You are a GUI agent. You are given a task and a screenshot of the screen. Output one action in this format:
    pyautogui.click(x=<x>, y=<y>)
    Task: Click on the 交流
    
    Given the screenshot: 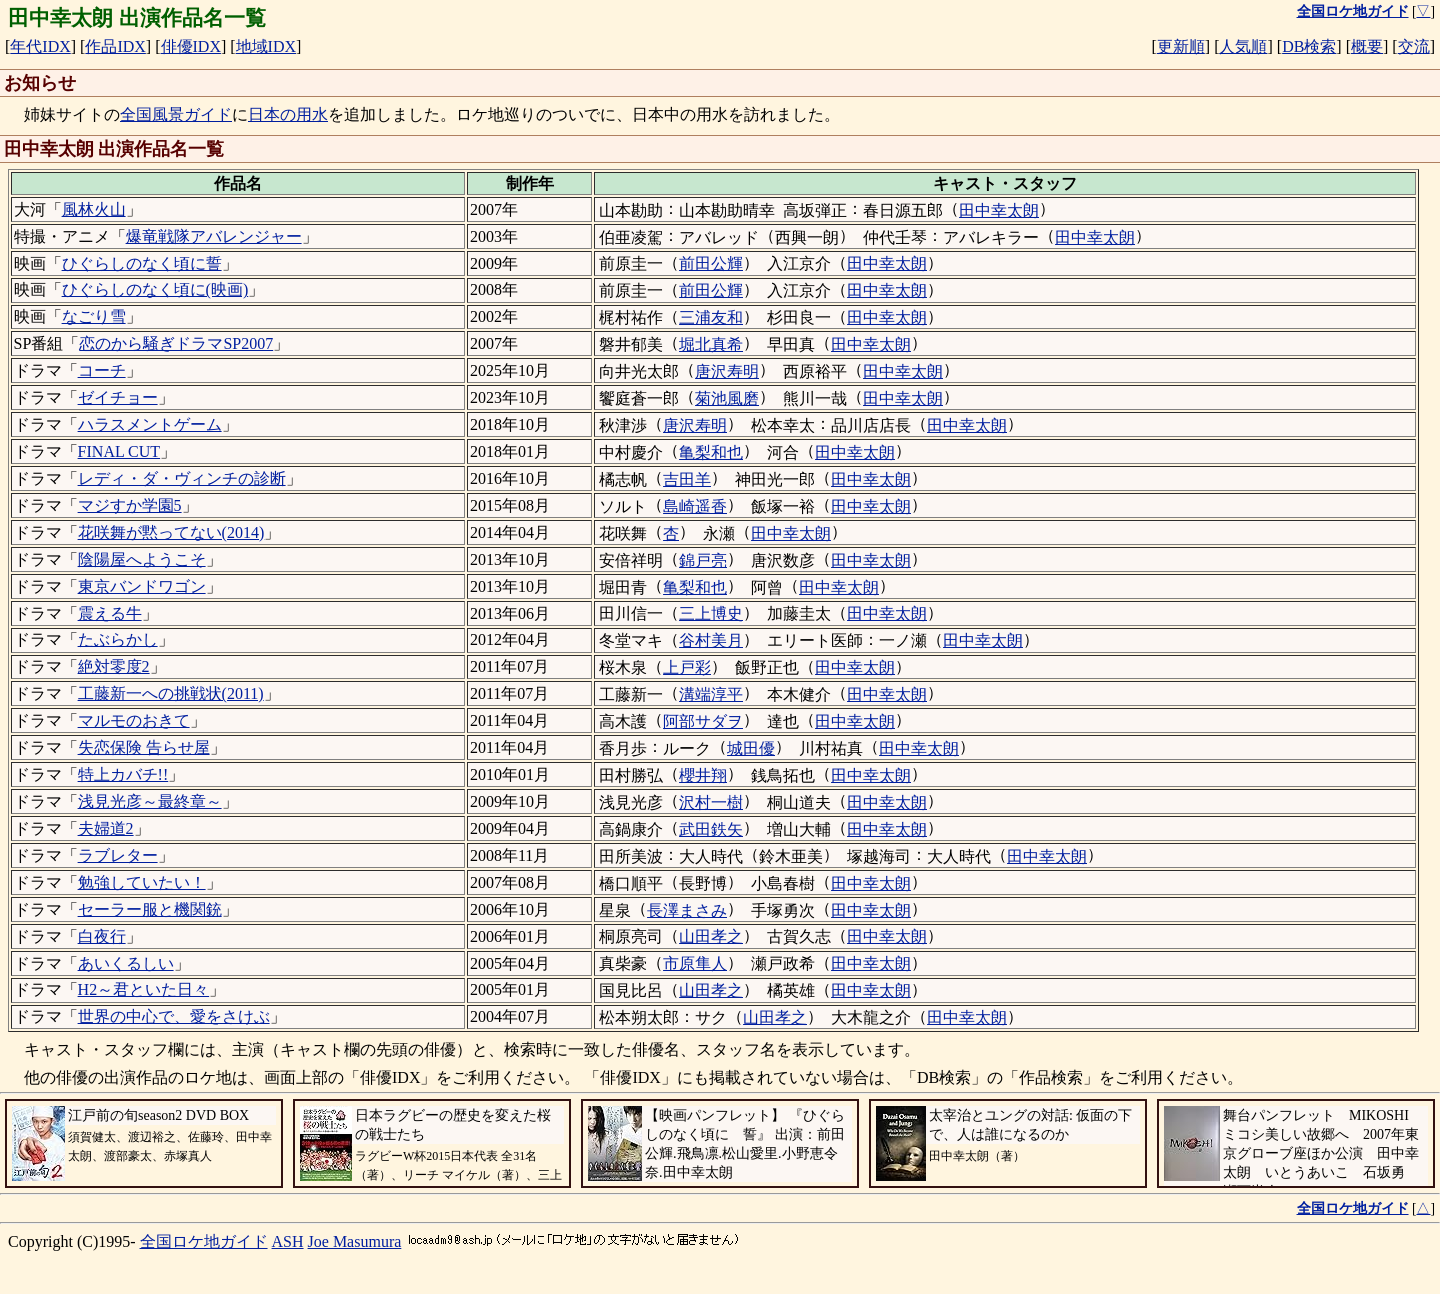 What is the action you would take?
    pyautogui.click(x=1414, y=46)
    